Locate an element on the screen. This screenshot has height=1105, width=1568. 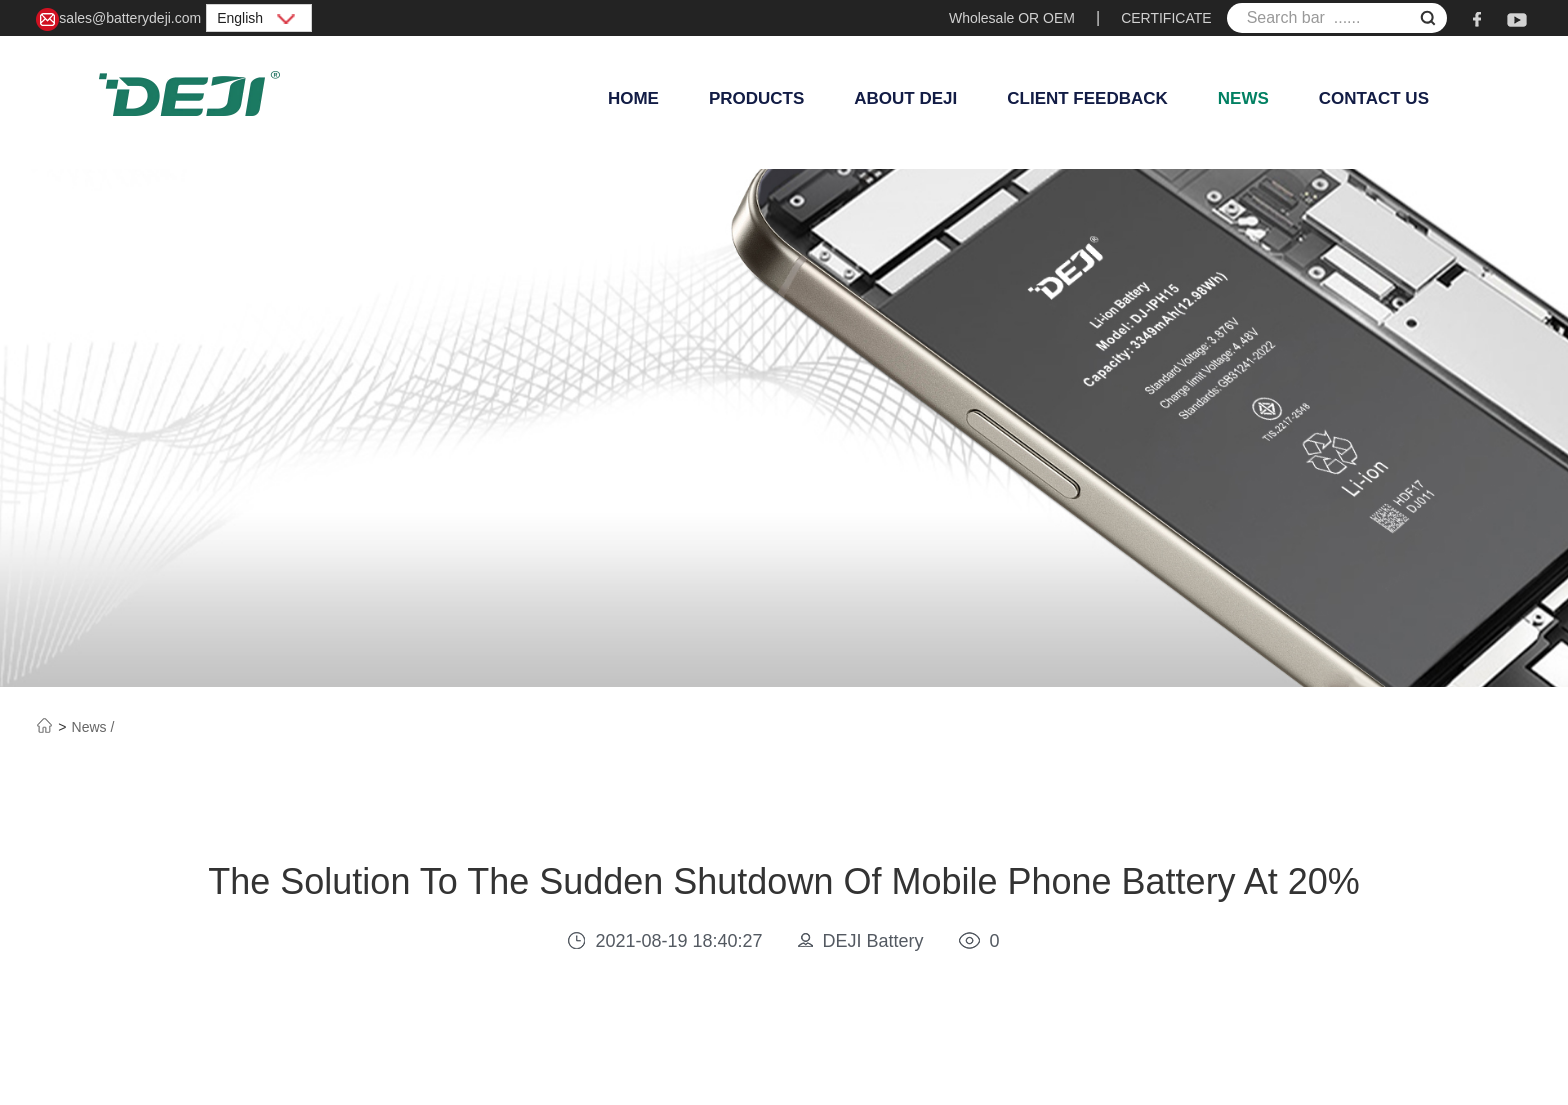
[youtube] is located at coordinates (1517, 18).